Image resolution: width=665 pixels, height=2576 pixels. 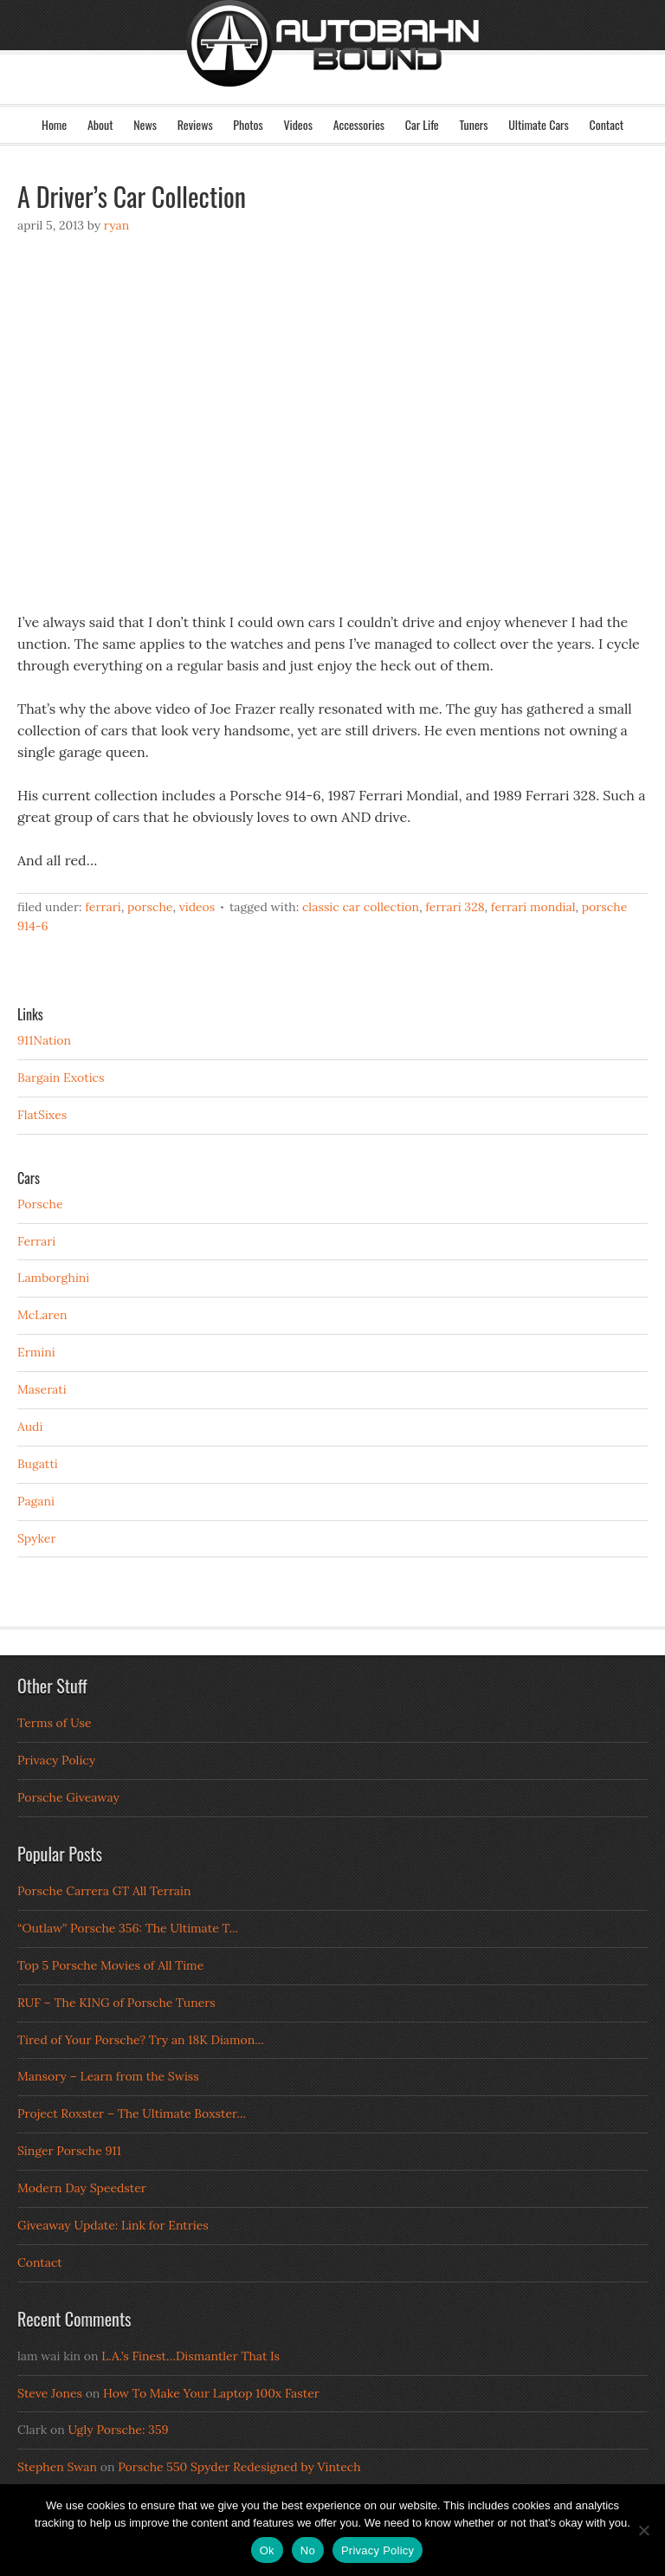 I want to click on Tuners, so click(x=473, y=124).